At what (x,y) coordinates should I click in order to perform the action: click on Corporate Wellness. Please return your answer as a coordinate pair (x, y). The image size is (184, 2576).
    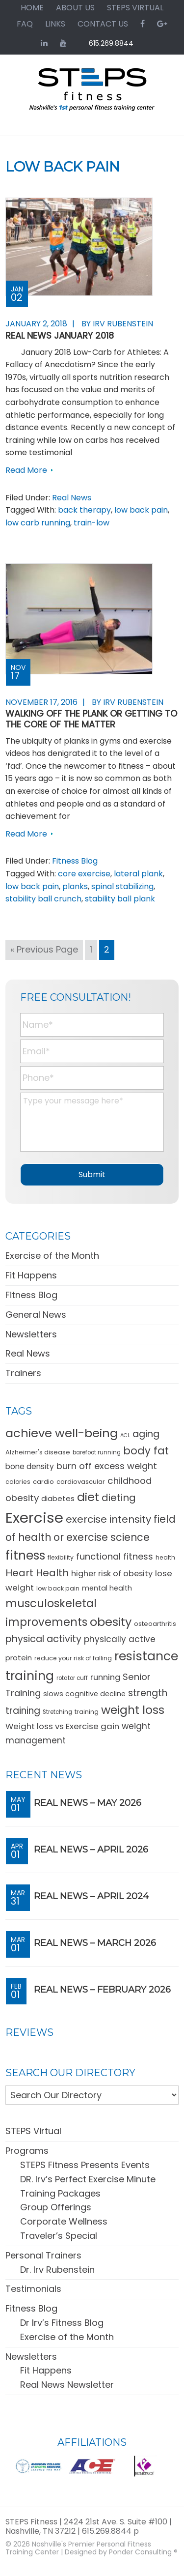
    Looking at the image, I should click on (63, 2221).